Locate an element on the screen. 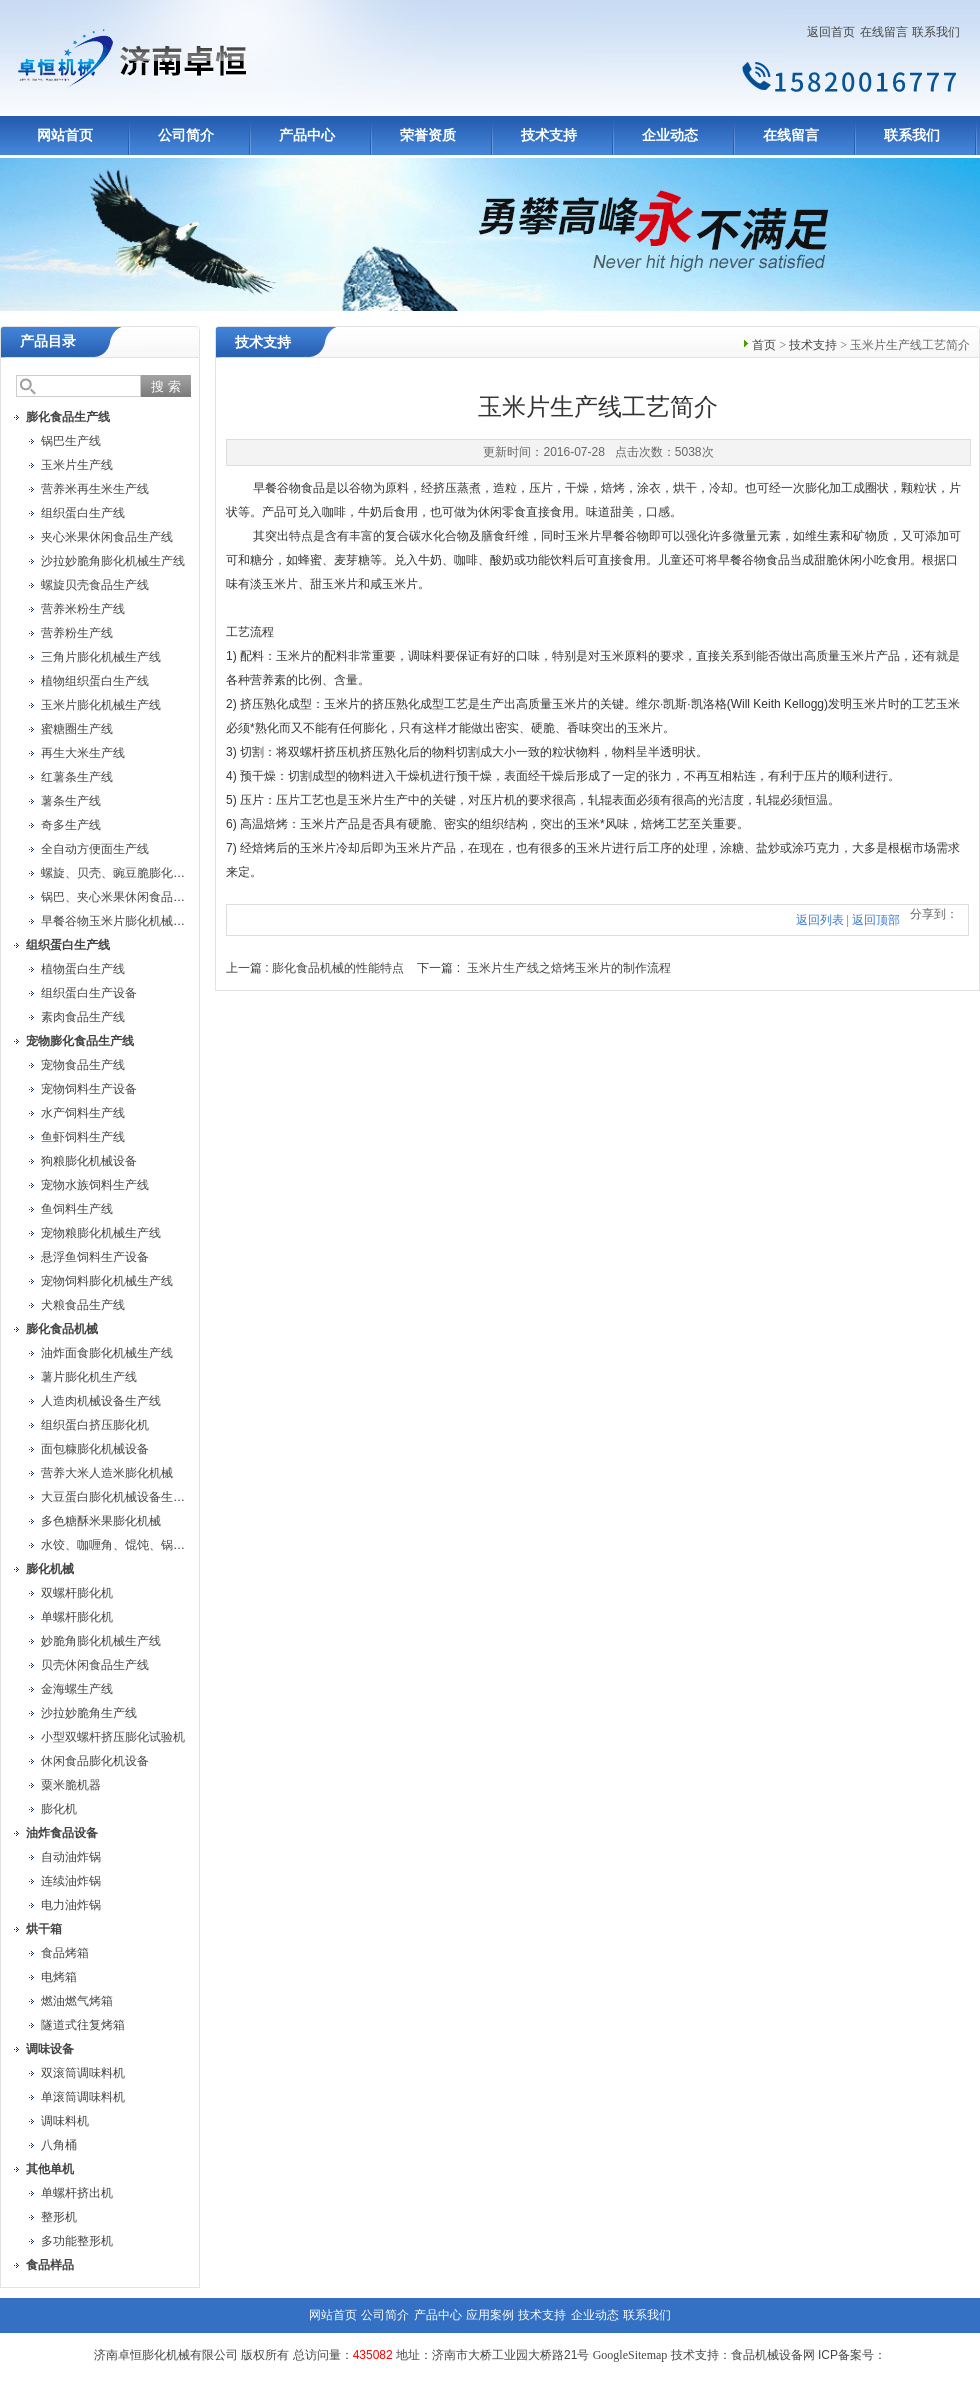 This screenshot has width=980, height=2384. 单螺杆挤出机 is located at coordinates (77, 2193).